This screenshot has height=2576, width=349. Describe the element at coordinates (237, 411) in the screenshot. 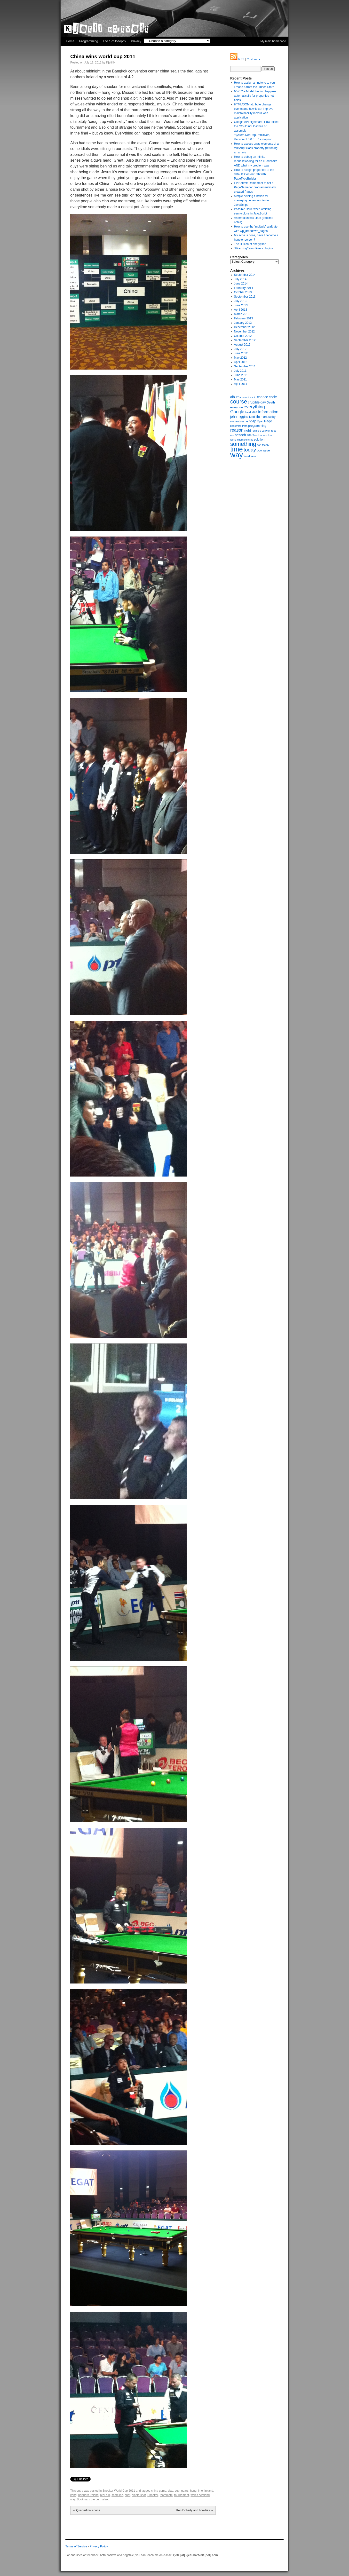

I see `Google [Google (10 items)]` at that location.